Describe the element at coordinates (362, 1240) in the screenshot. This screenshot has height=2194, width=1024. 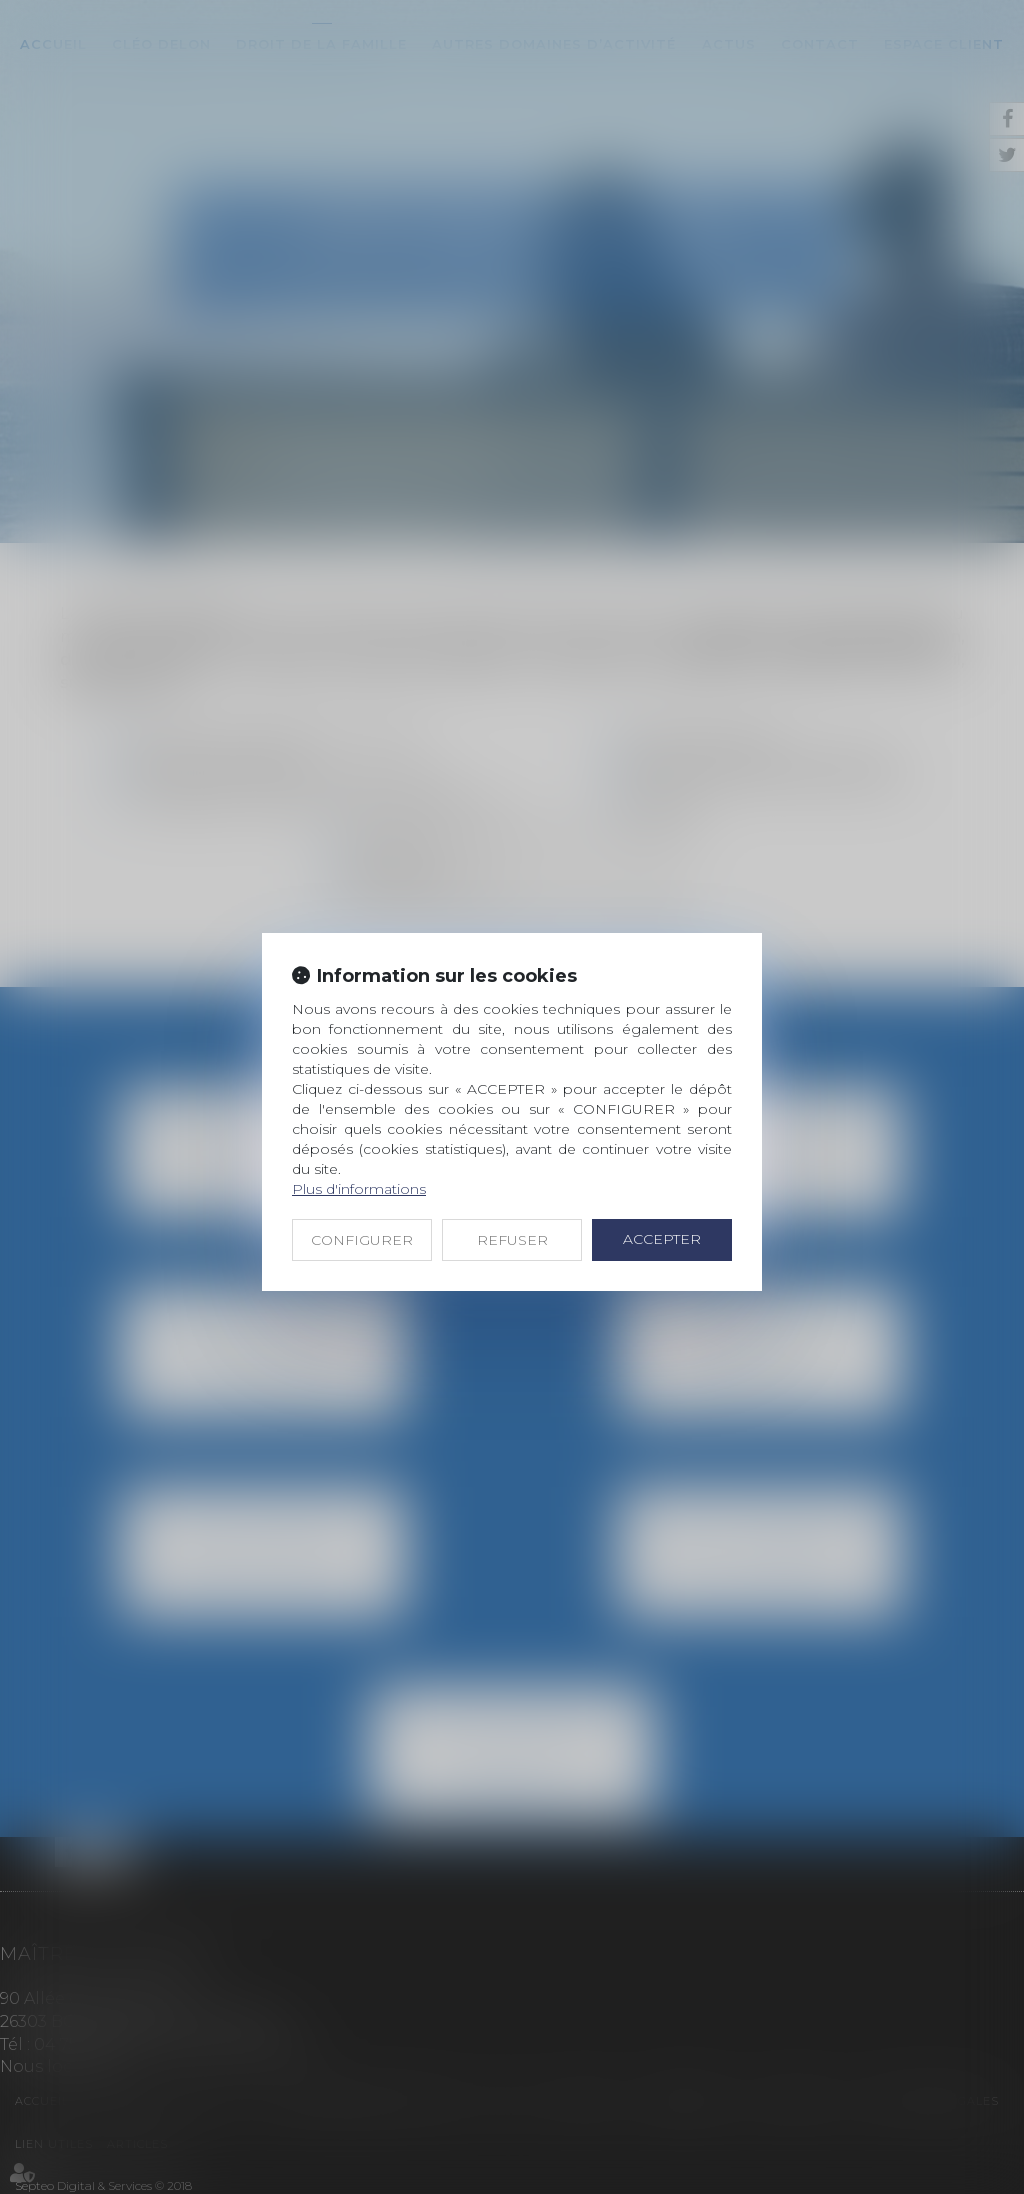
I see `CONFIGURER` at that location.